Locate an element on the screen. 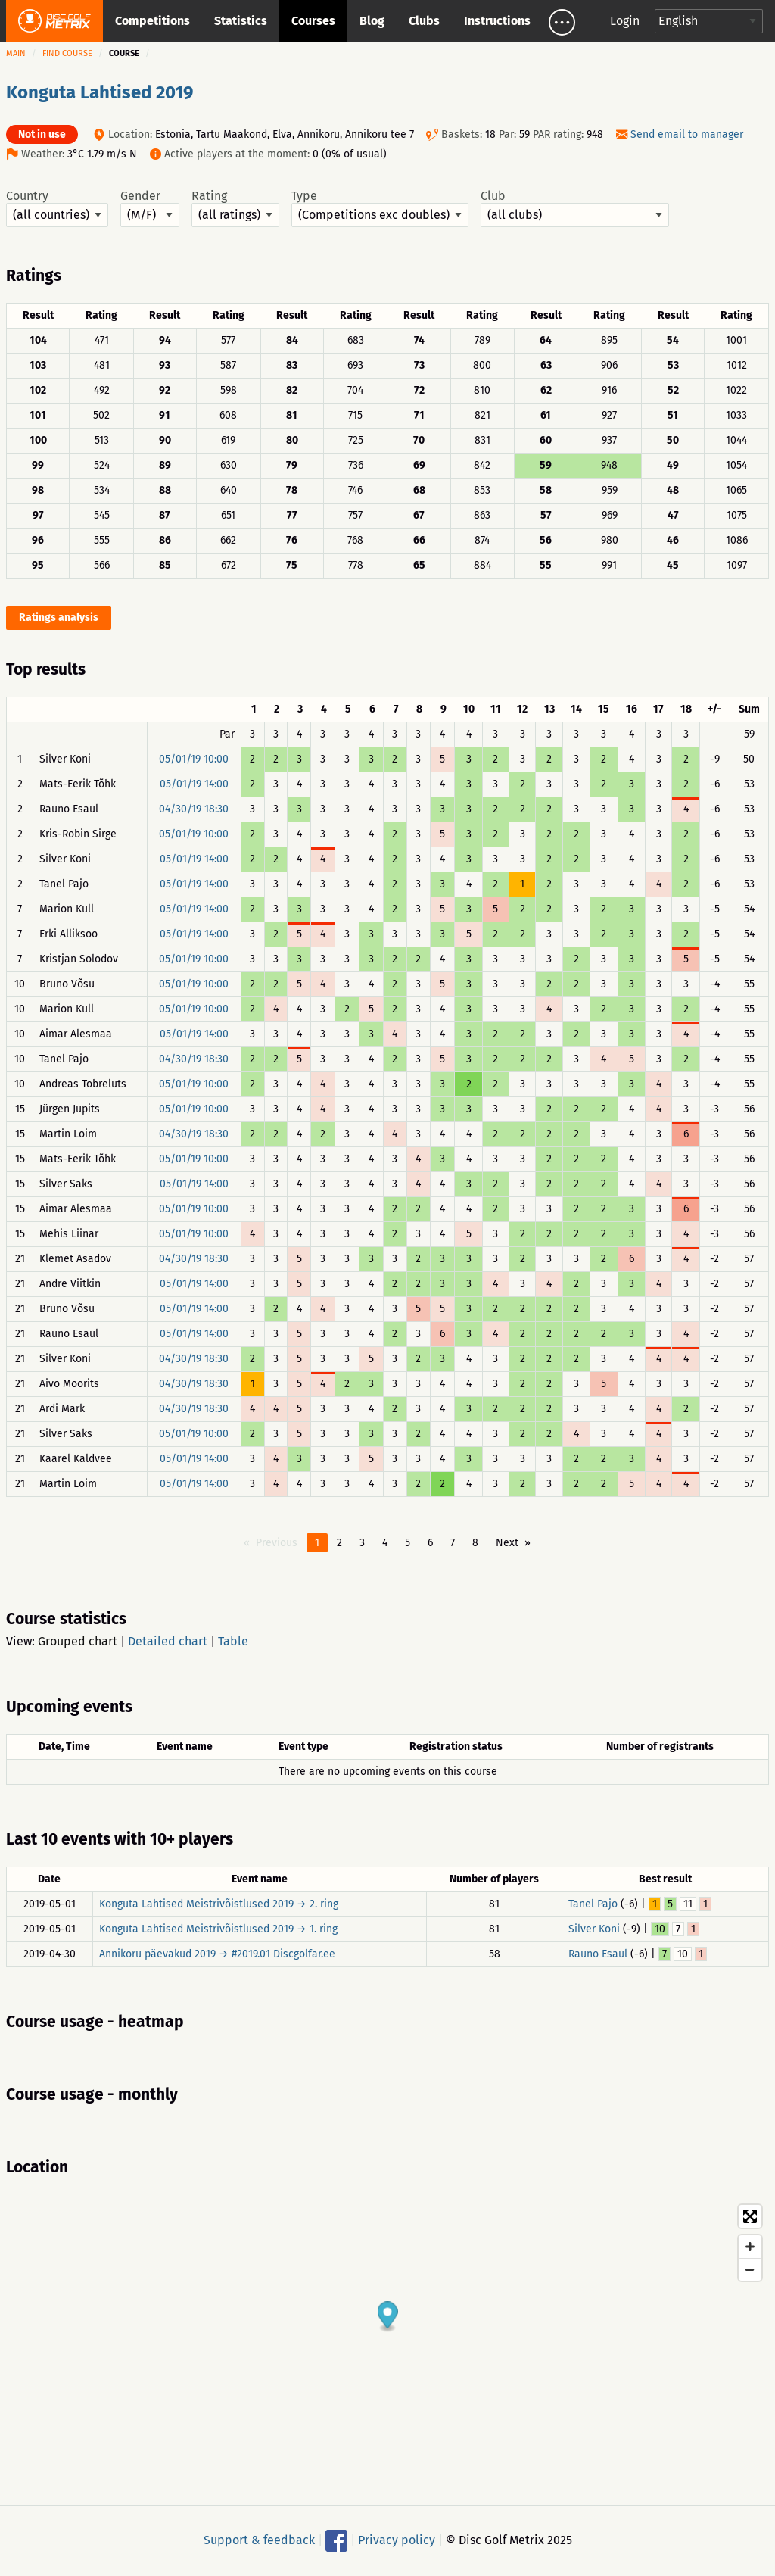  Ratings analysis is located at coordinates (58, 617).